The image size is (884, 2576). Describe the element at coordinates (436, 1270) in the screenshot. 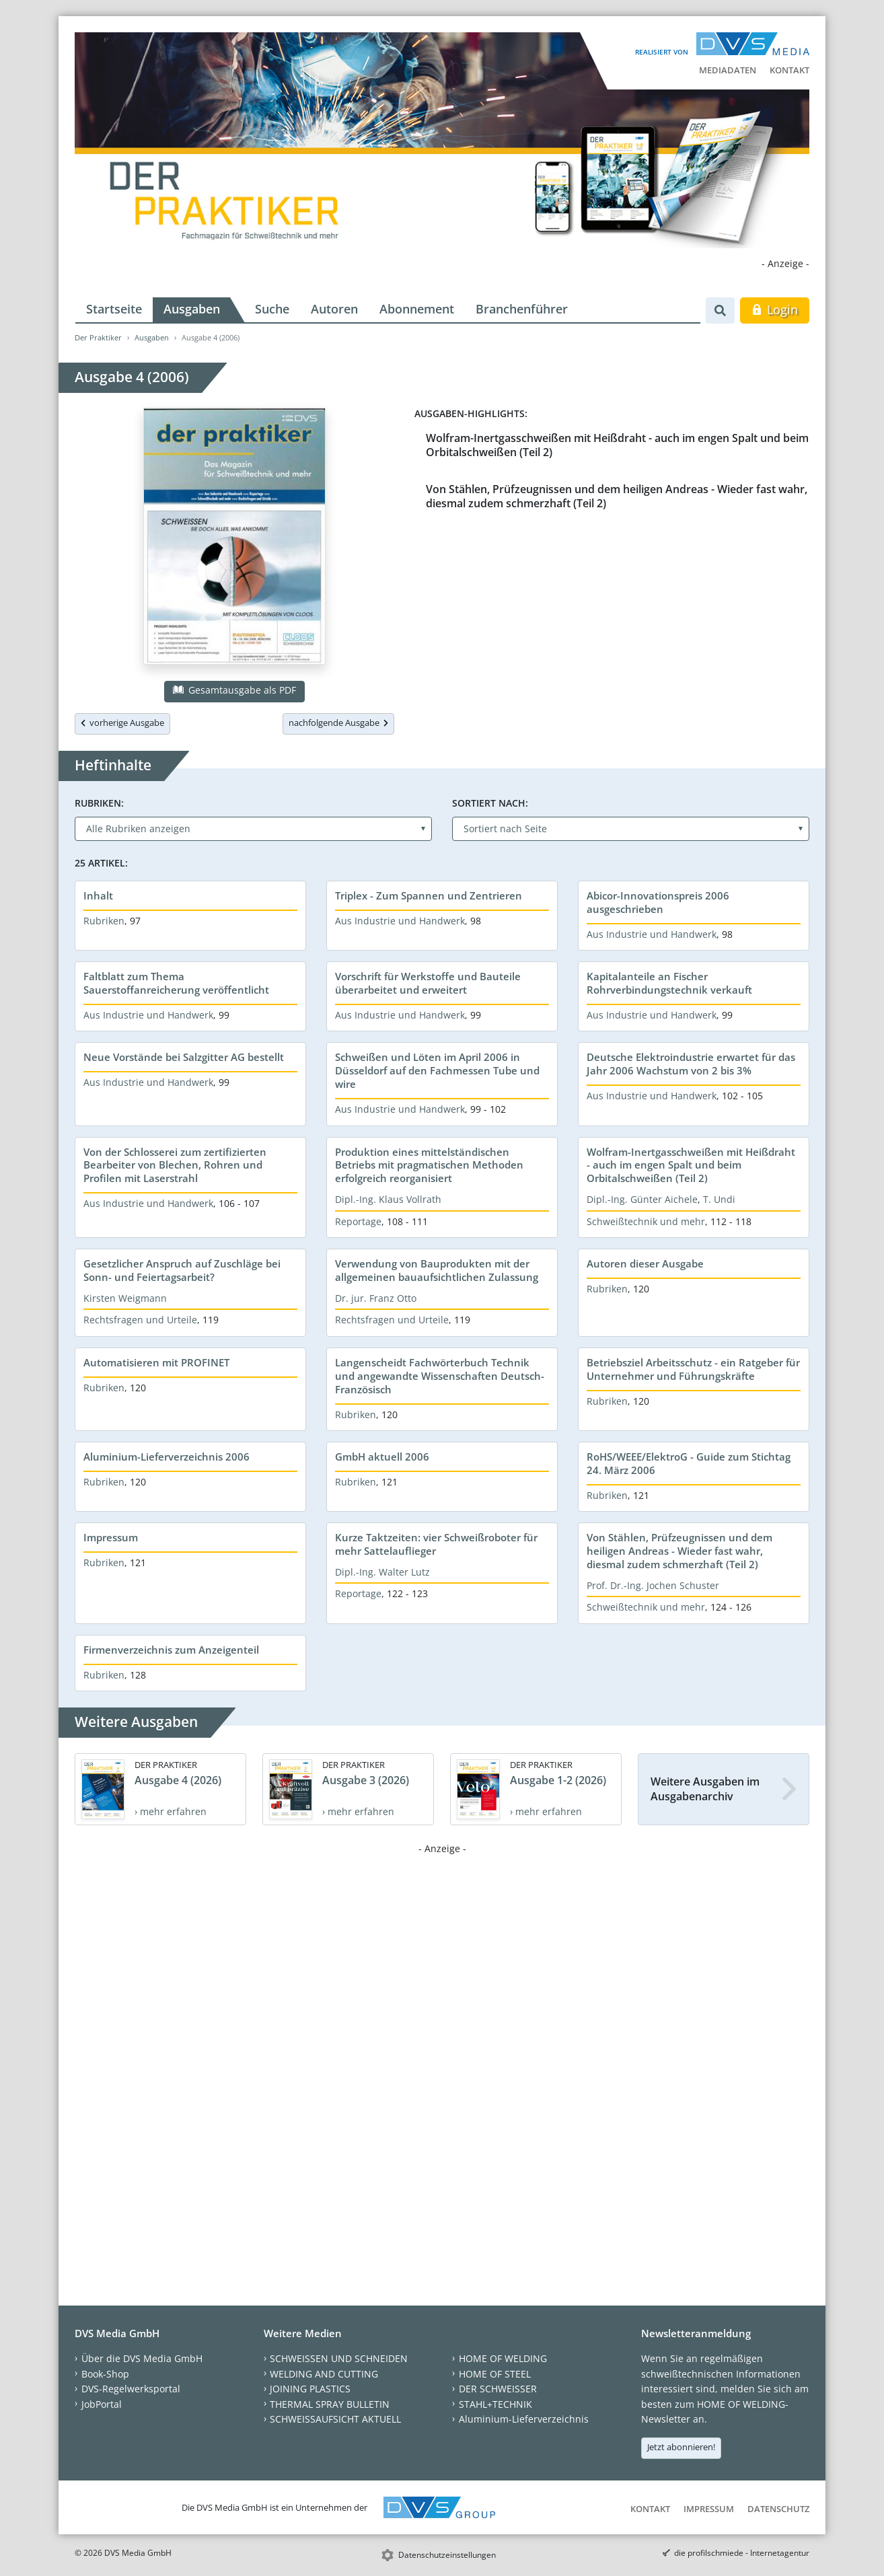

I see `Verwendung von Bauprodukten mit der allgemeinen bauaufsichtlichen Zulassung` at that location.